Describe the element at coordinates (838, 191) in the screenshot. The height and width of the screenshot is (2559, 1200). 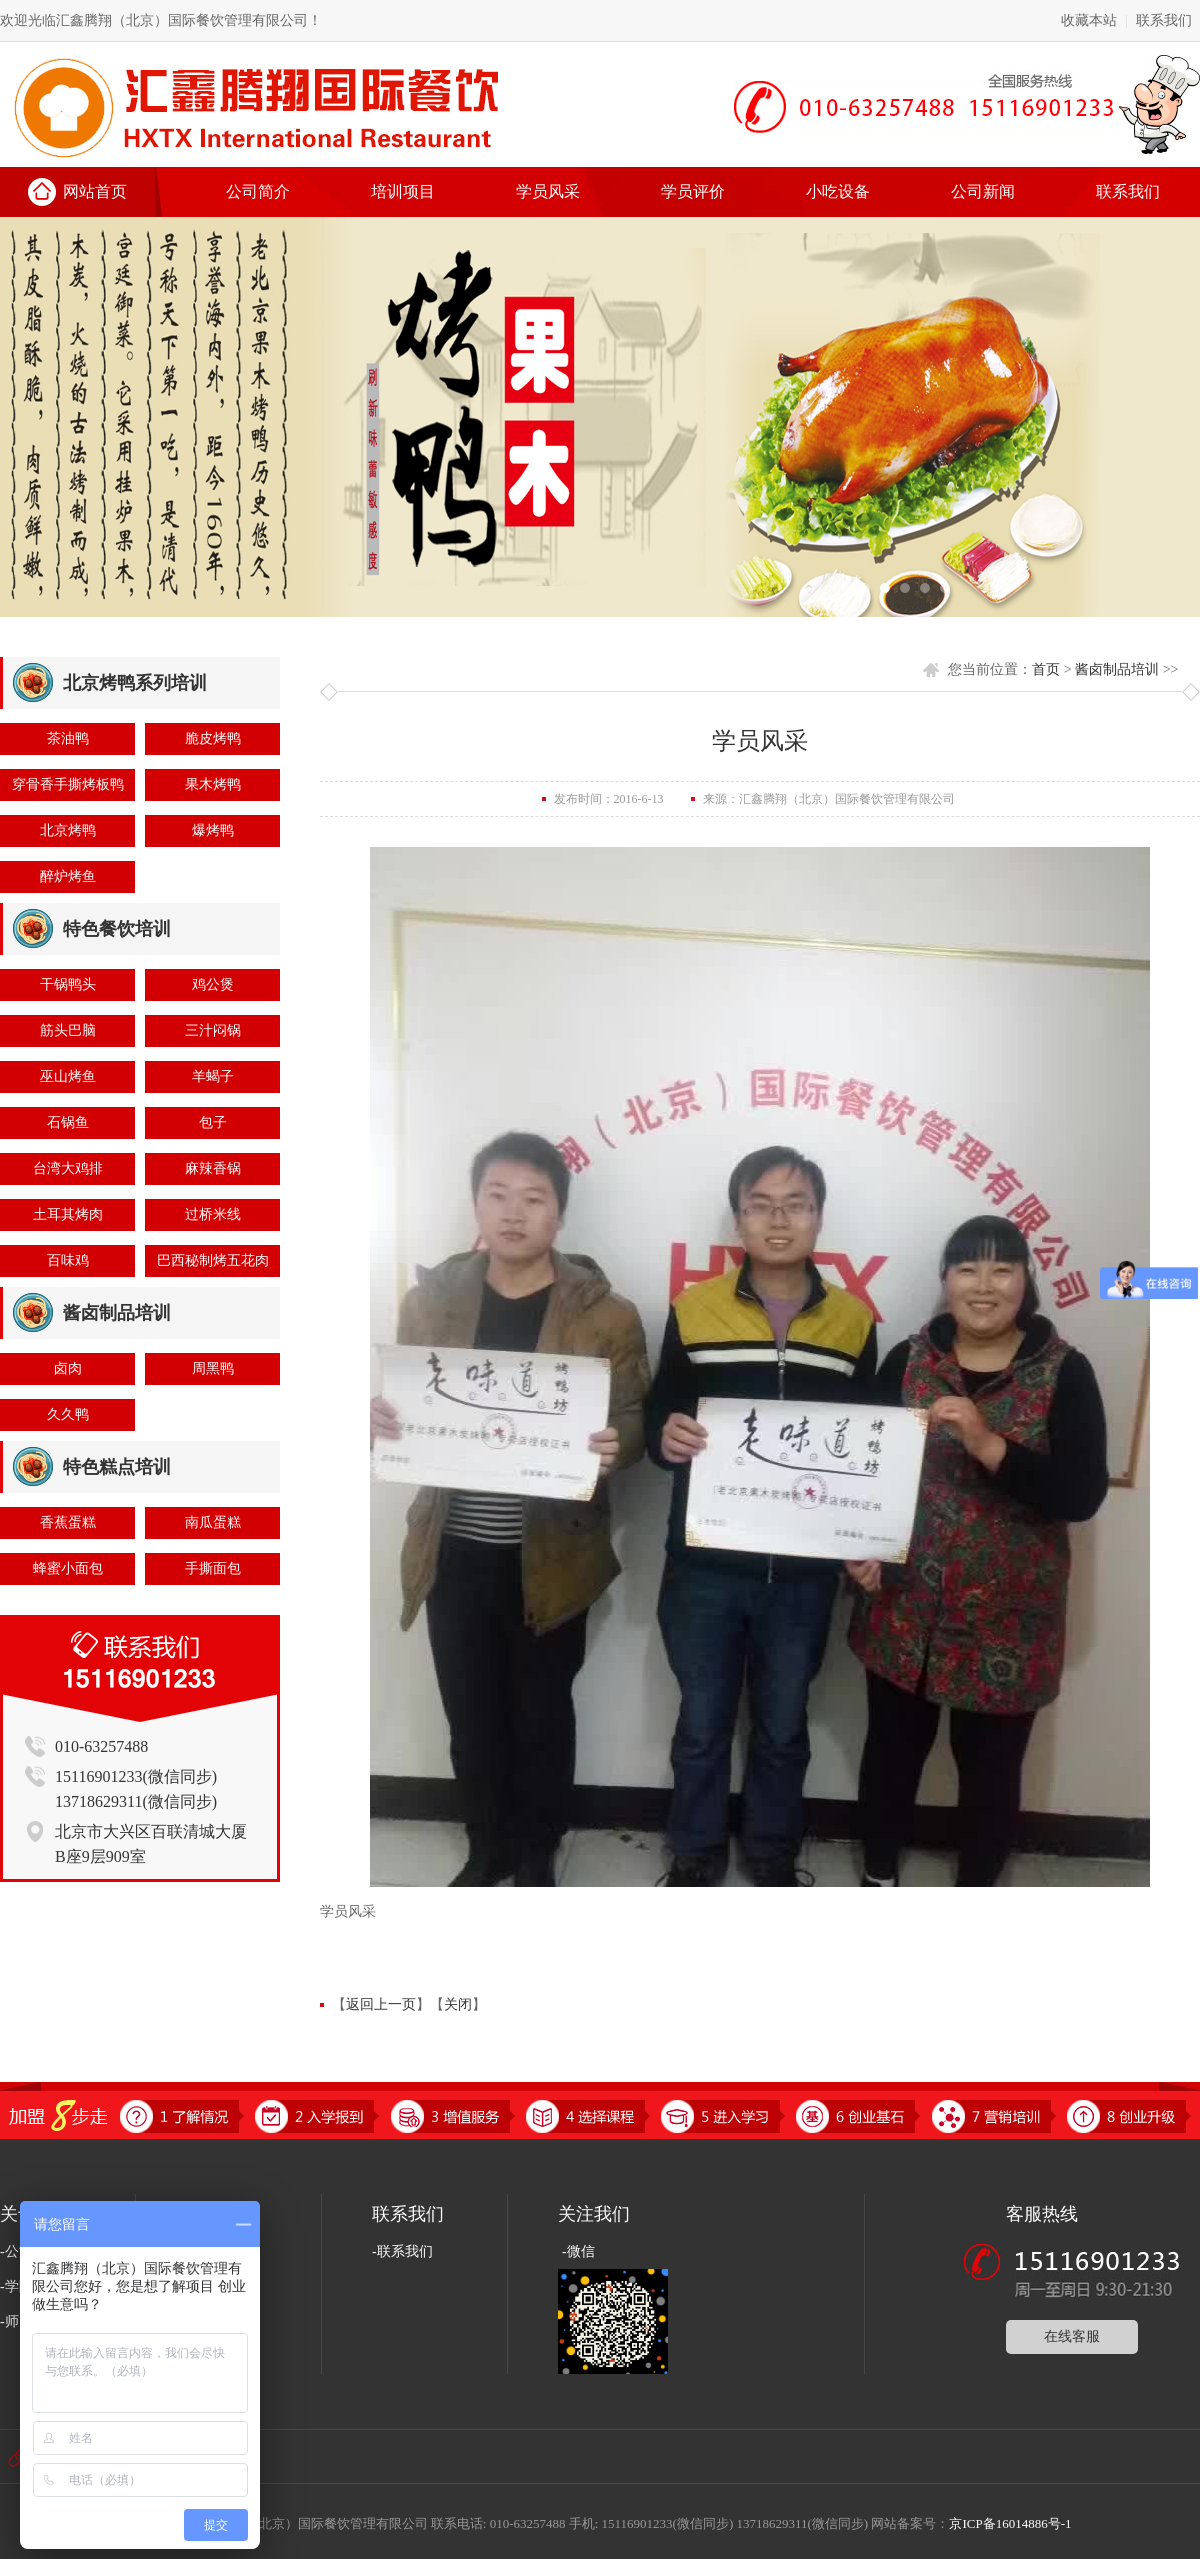
I see `小吃设备` at that location.